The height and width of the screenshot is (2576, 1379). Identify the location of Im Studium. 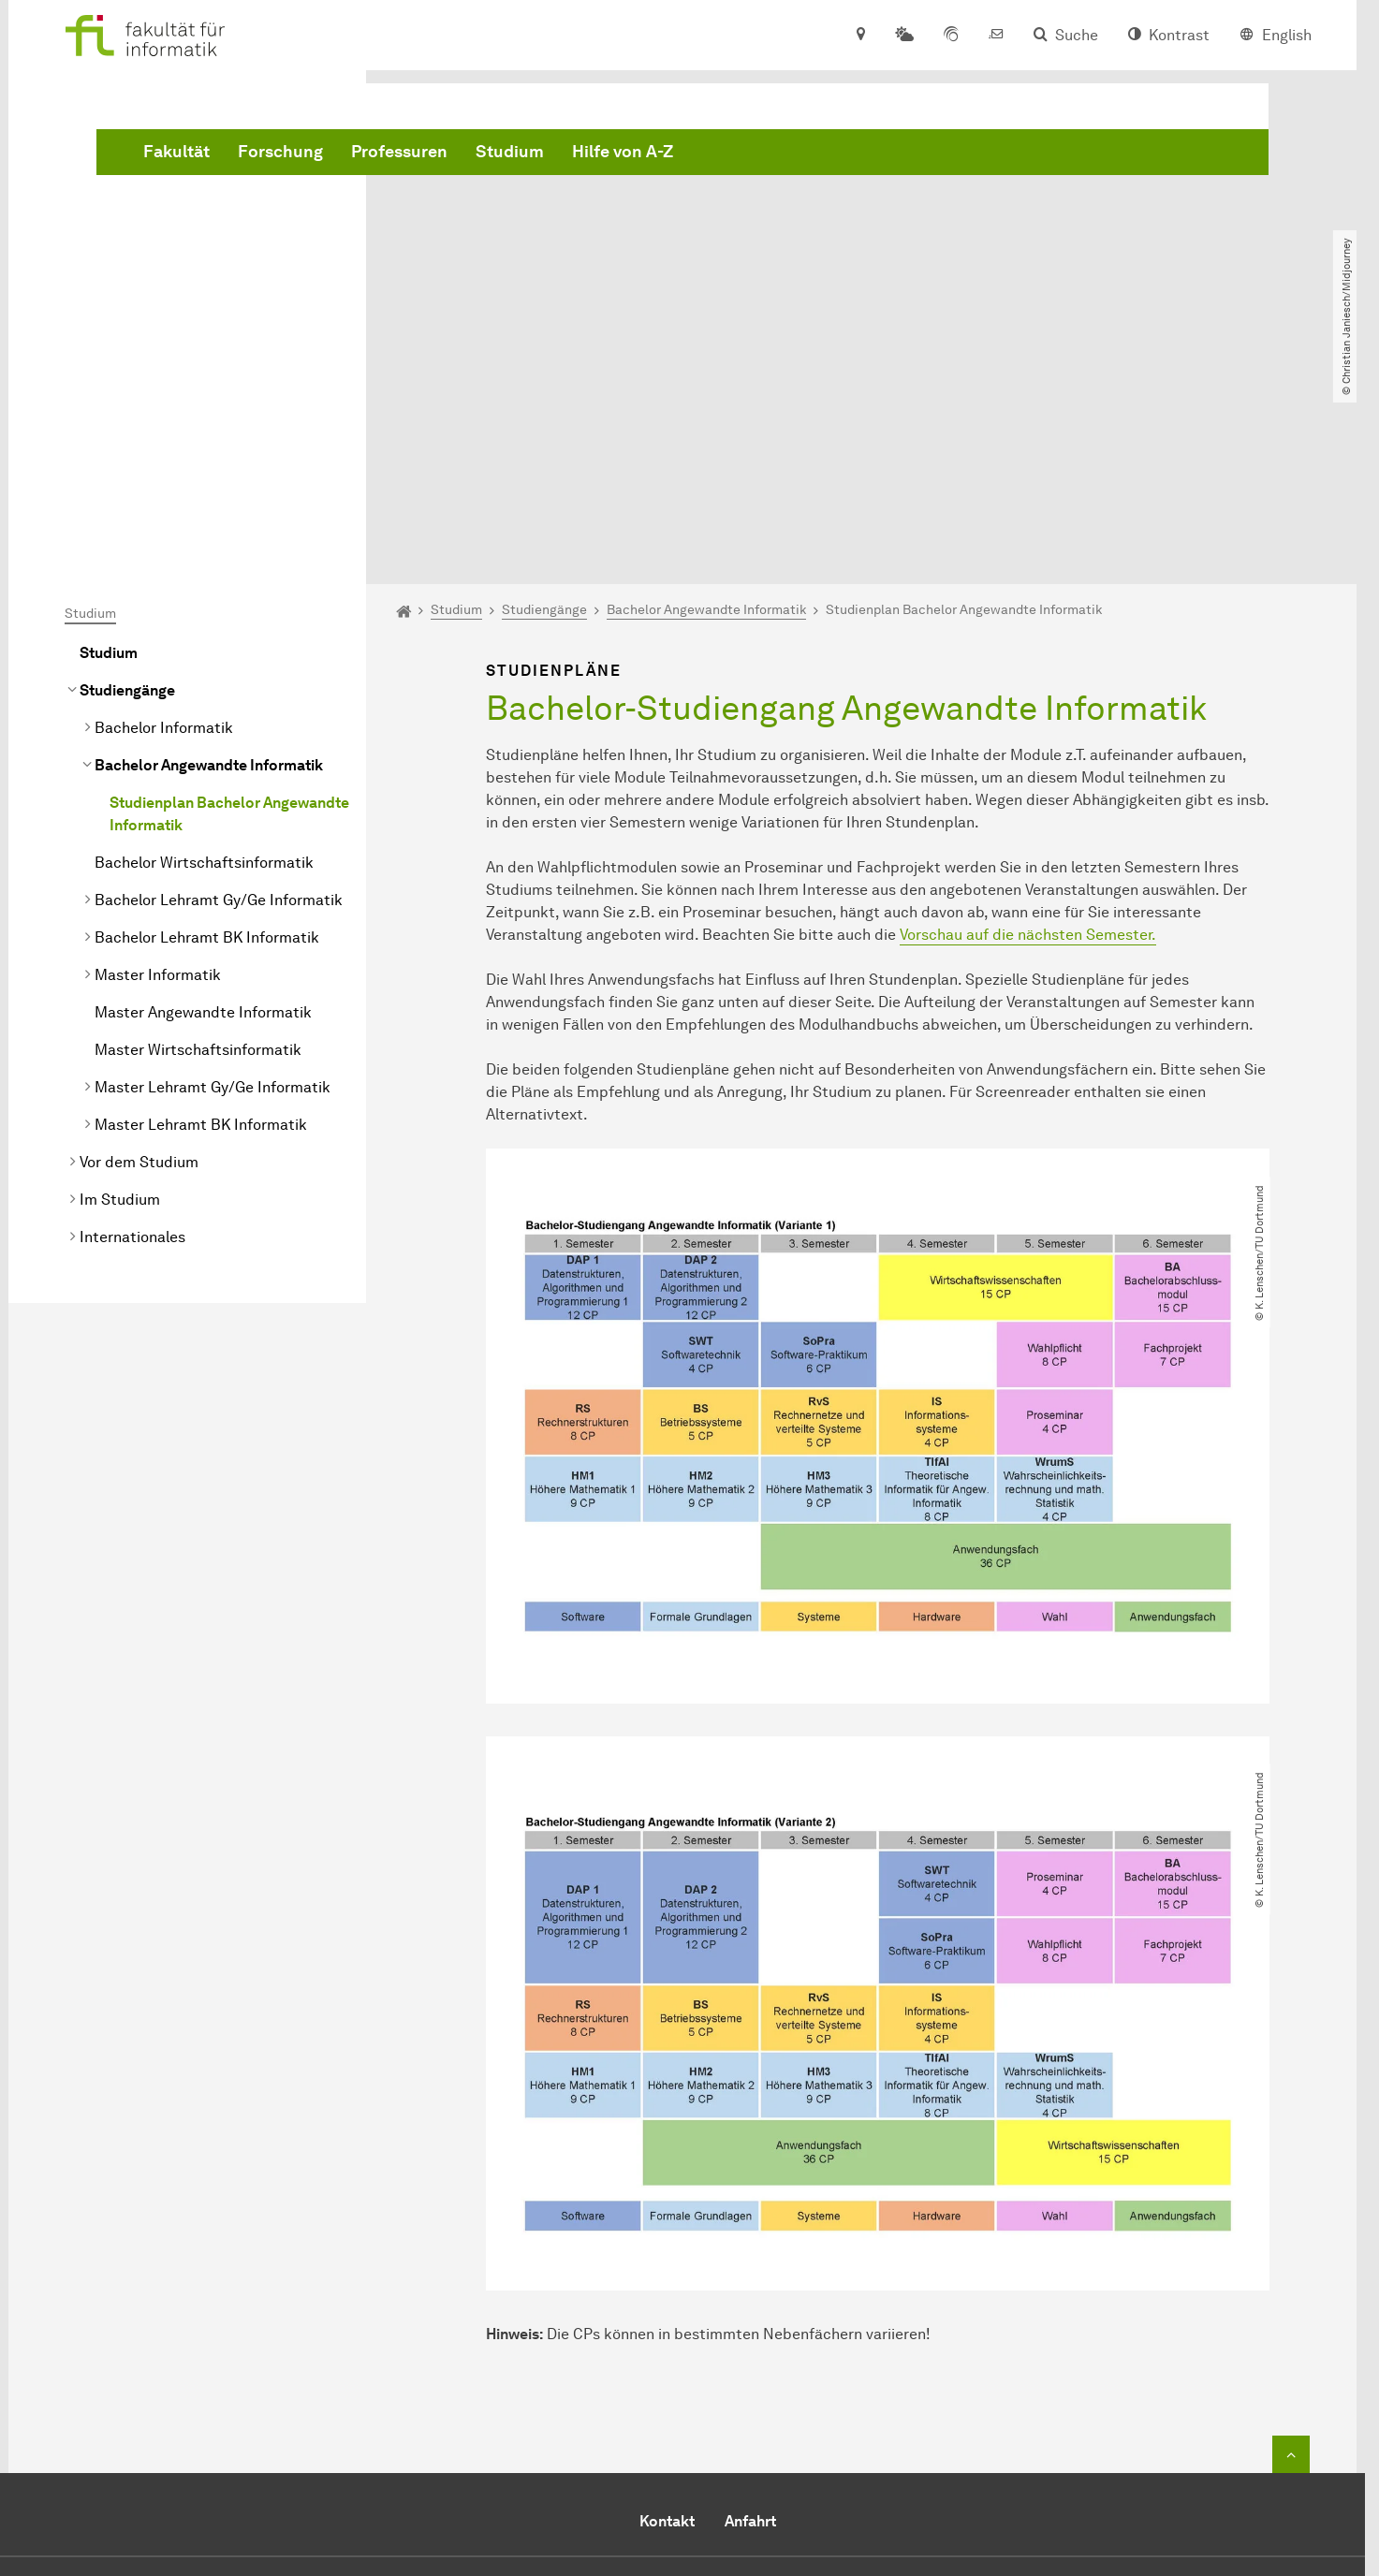
(120, 985).